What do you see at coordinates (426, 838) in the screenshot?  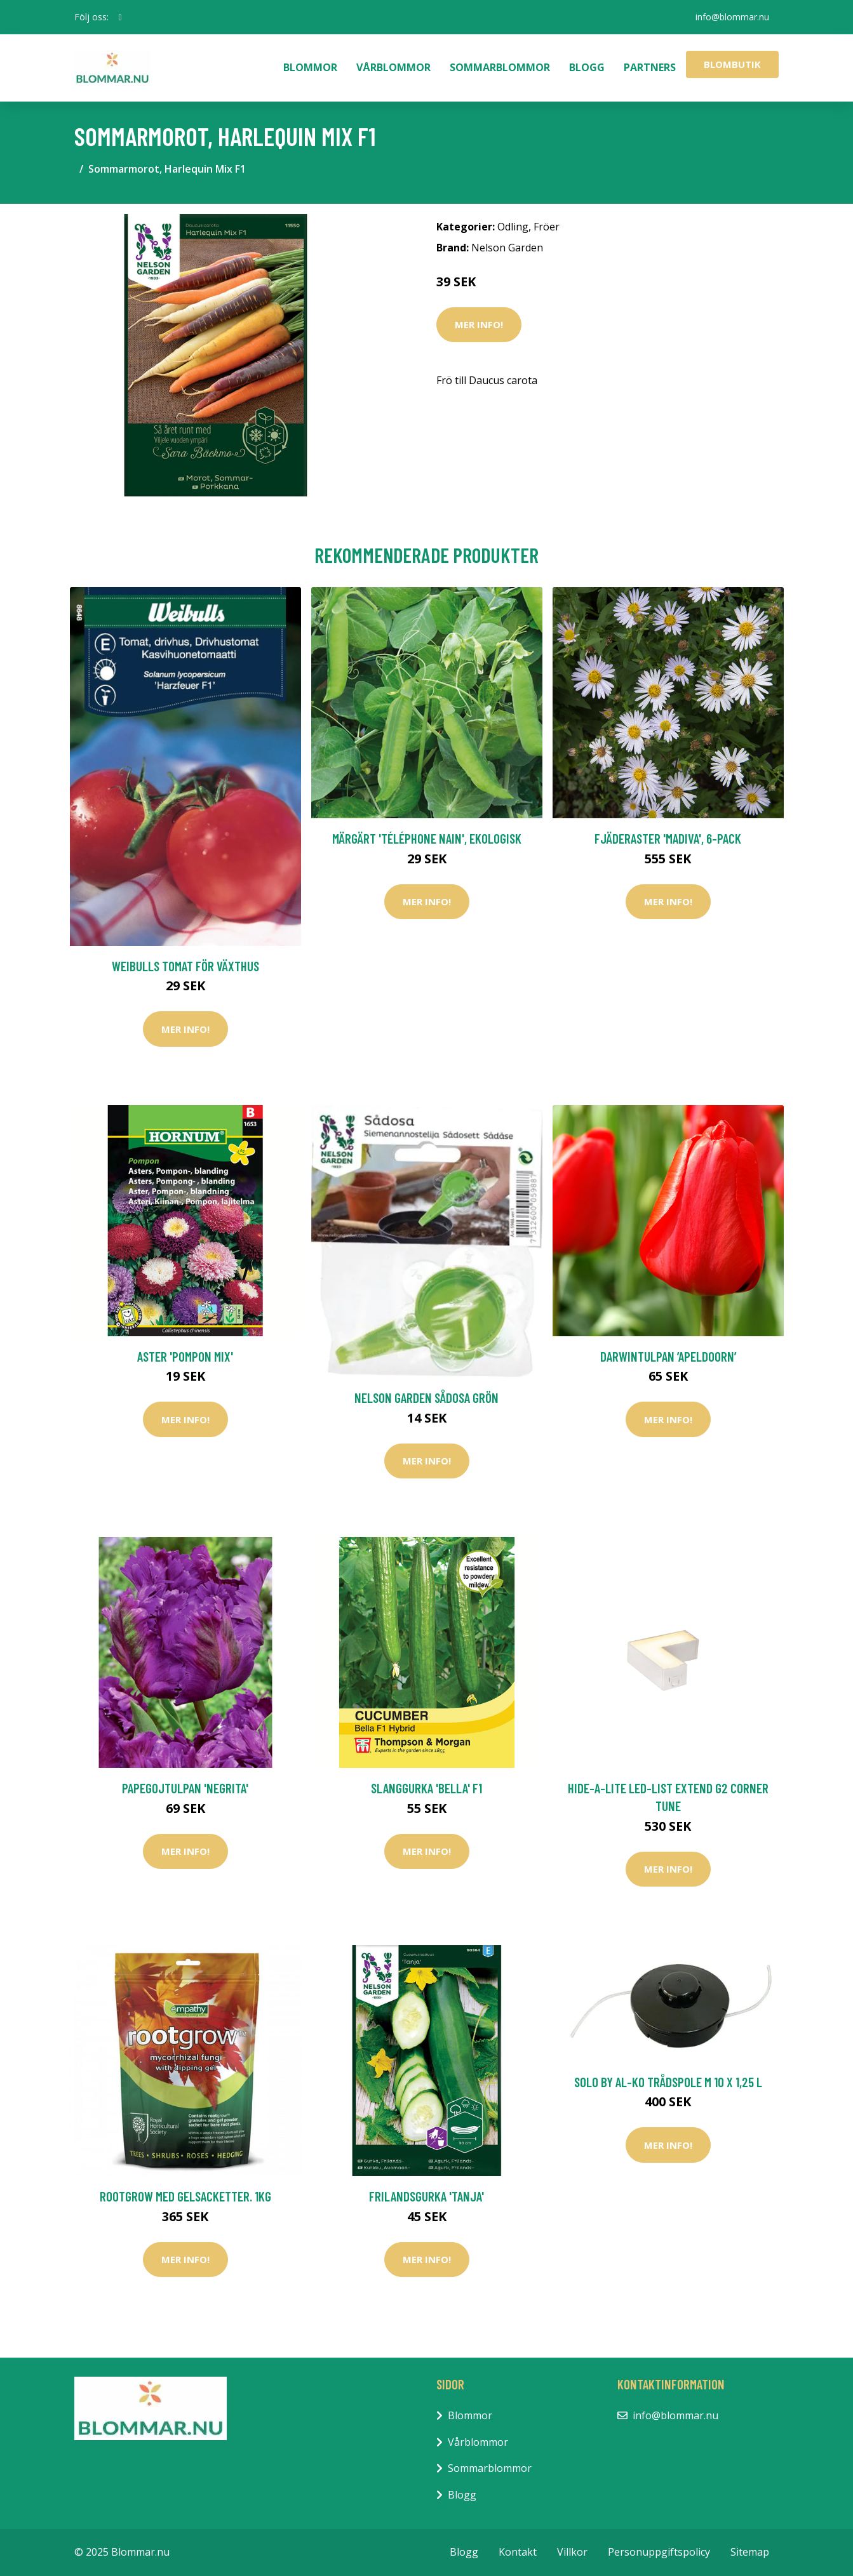 I see `Märgärt 'Téléphone Nain', ekologisk` at bounding box center [426, 838].